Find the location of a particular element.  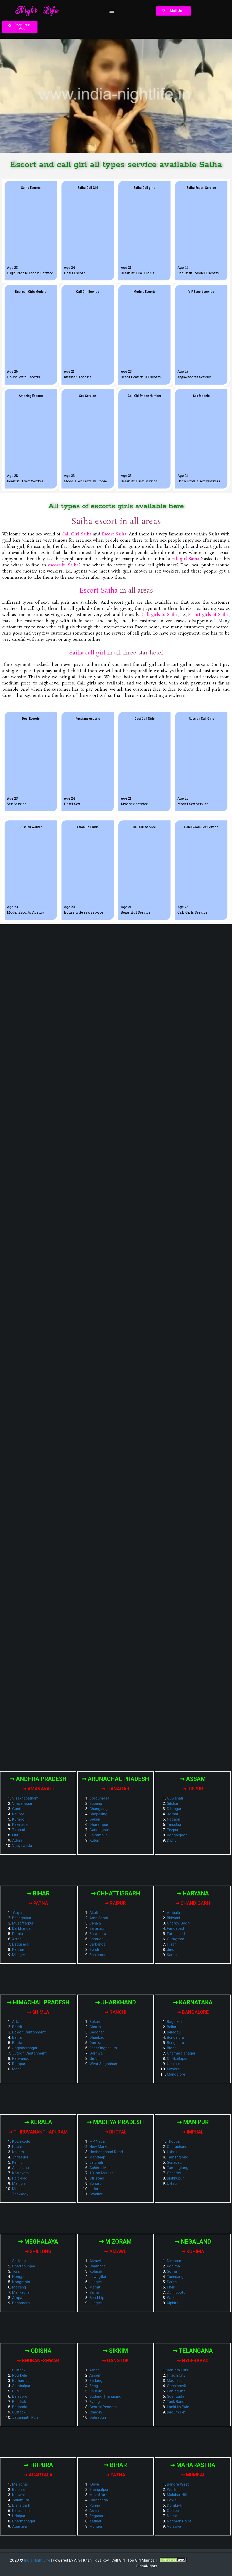

⇝ Jharkhand is located at coordinates (115, 2002).